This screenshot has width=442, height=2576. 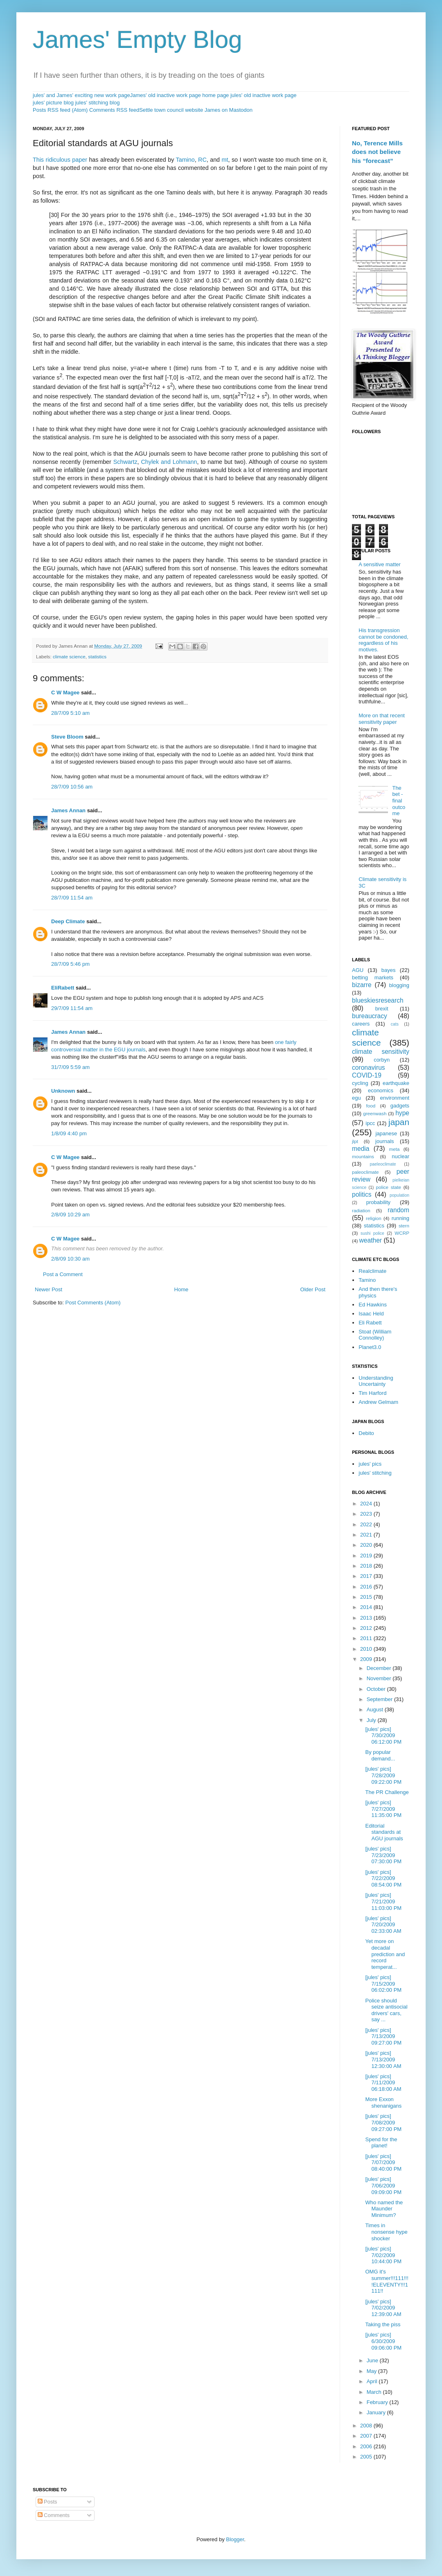 What do you see at coordinates (361, 1210) in the screenshot?
I see `radiation` at bounding box center [361, 1210].